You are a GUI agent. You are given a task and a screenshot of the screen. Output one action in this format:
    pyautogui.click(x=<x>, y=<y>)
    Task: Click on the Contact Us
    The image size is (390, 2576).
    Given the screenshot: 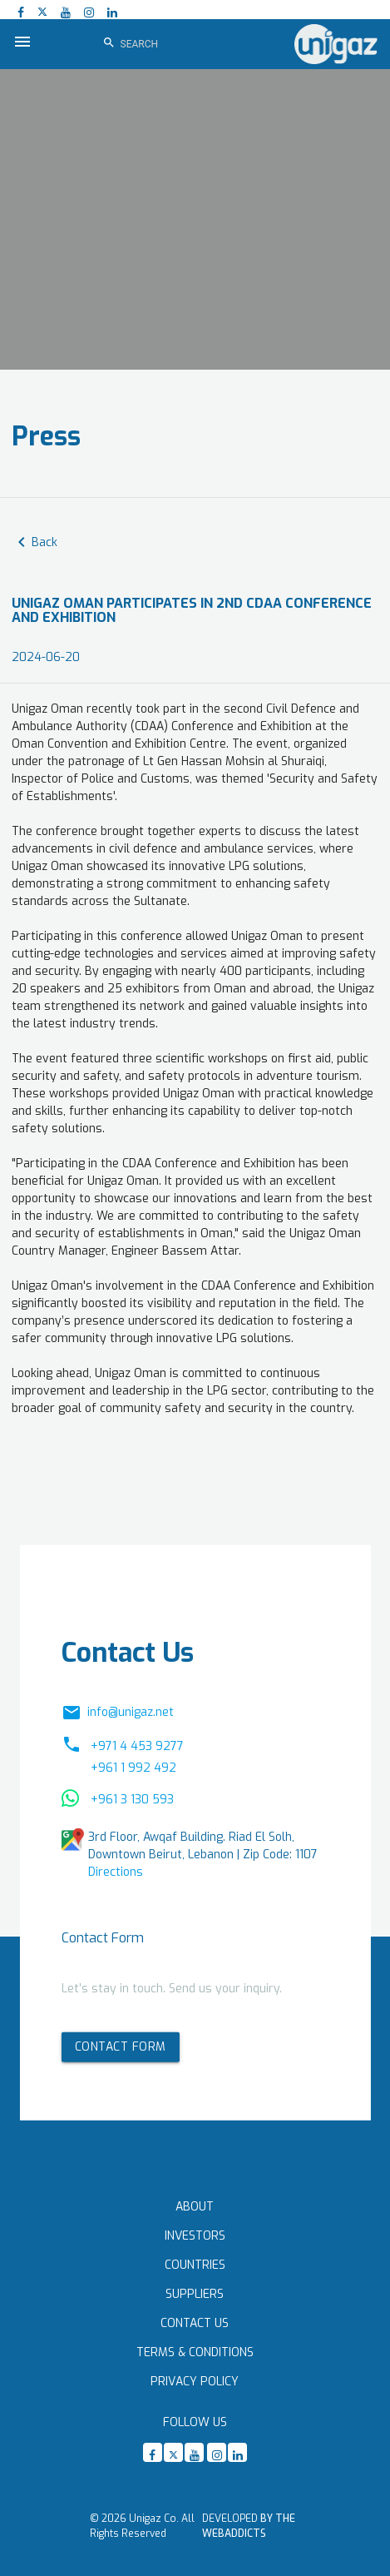 What is the action you would take?
    pyautogui.click(x=194, y=2323)
    